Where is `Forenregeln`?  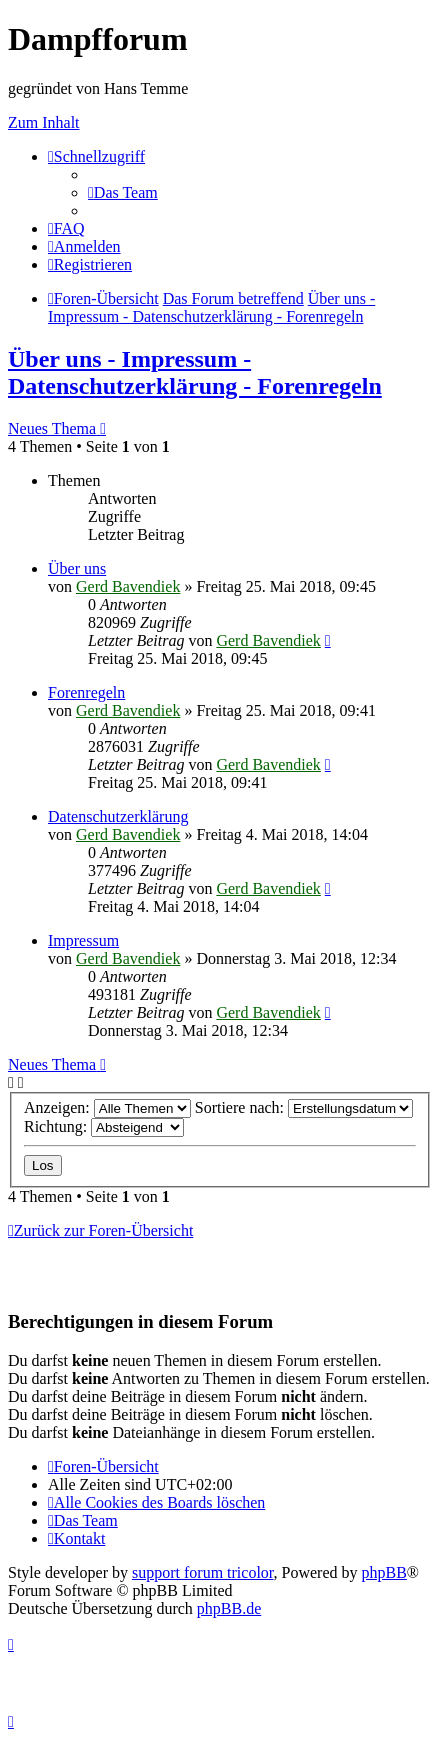 Forenregeln is located at coordinates (86, 692).